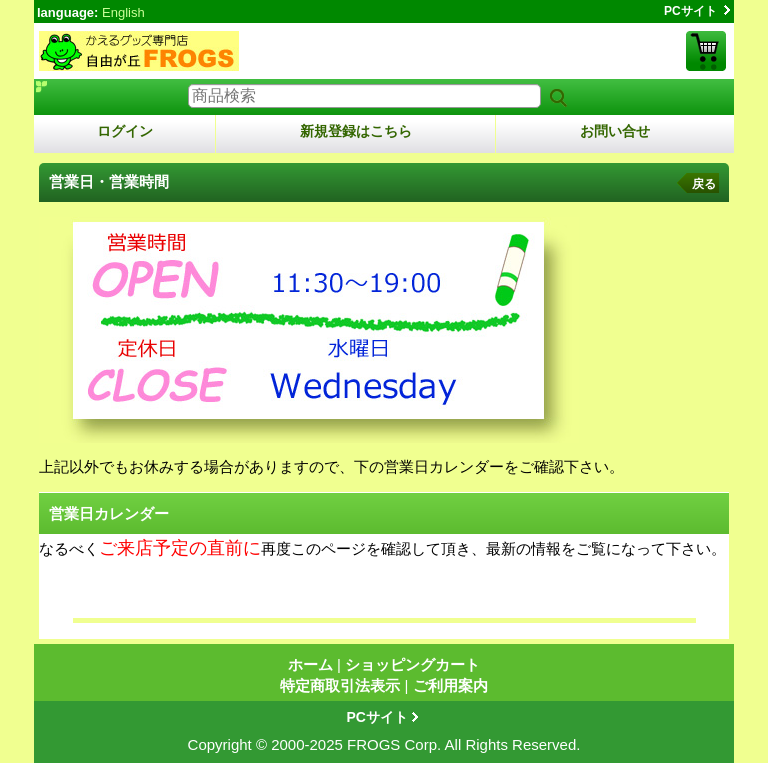 This screenshot has height=763, width=768. I want to click on ご利用案内, so click(450, 685).